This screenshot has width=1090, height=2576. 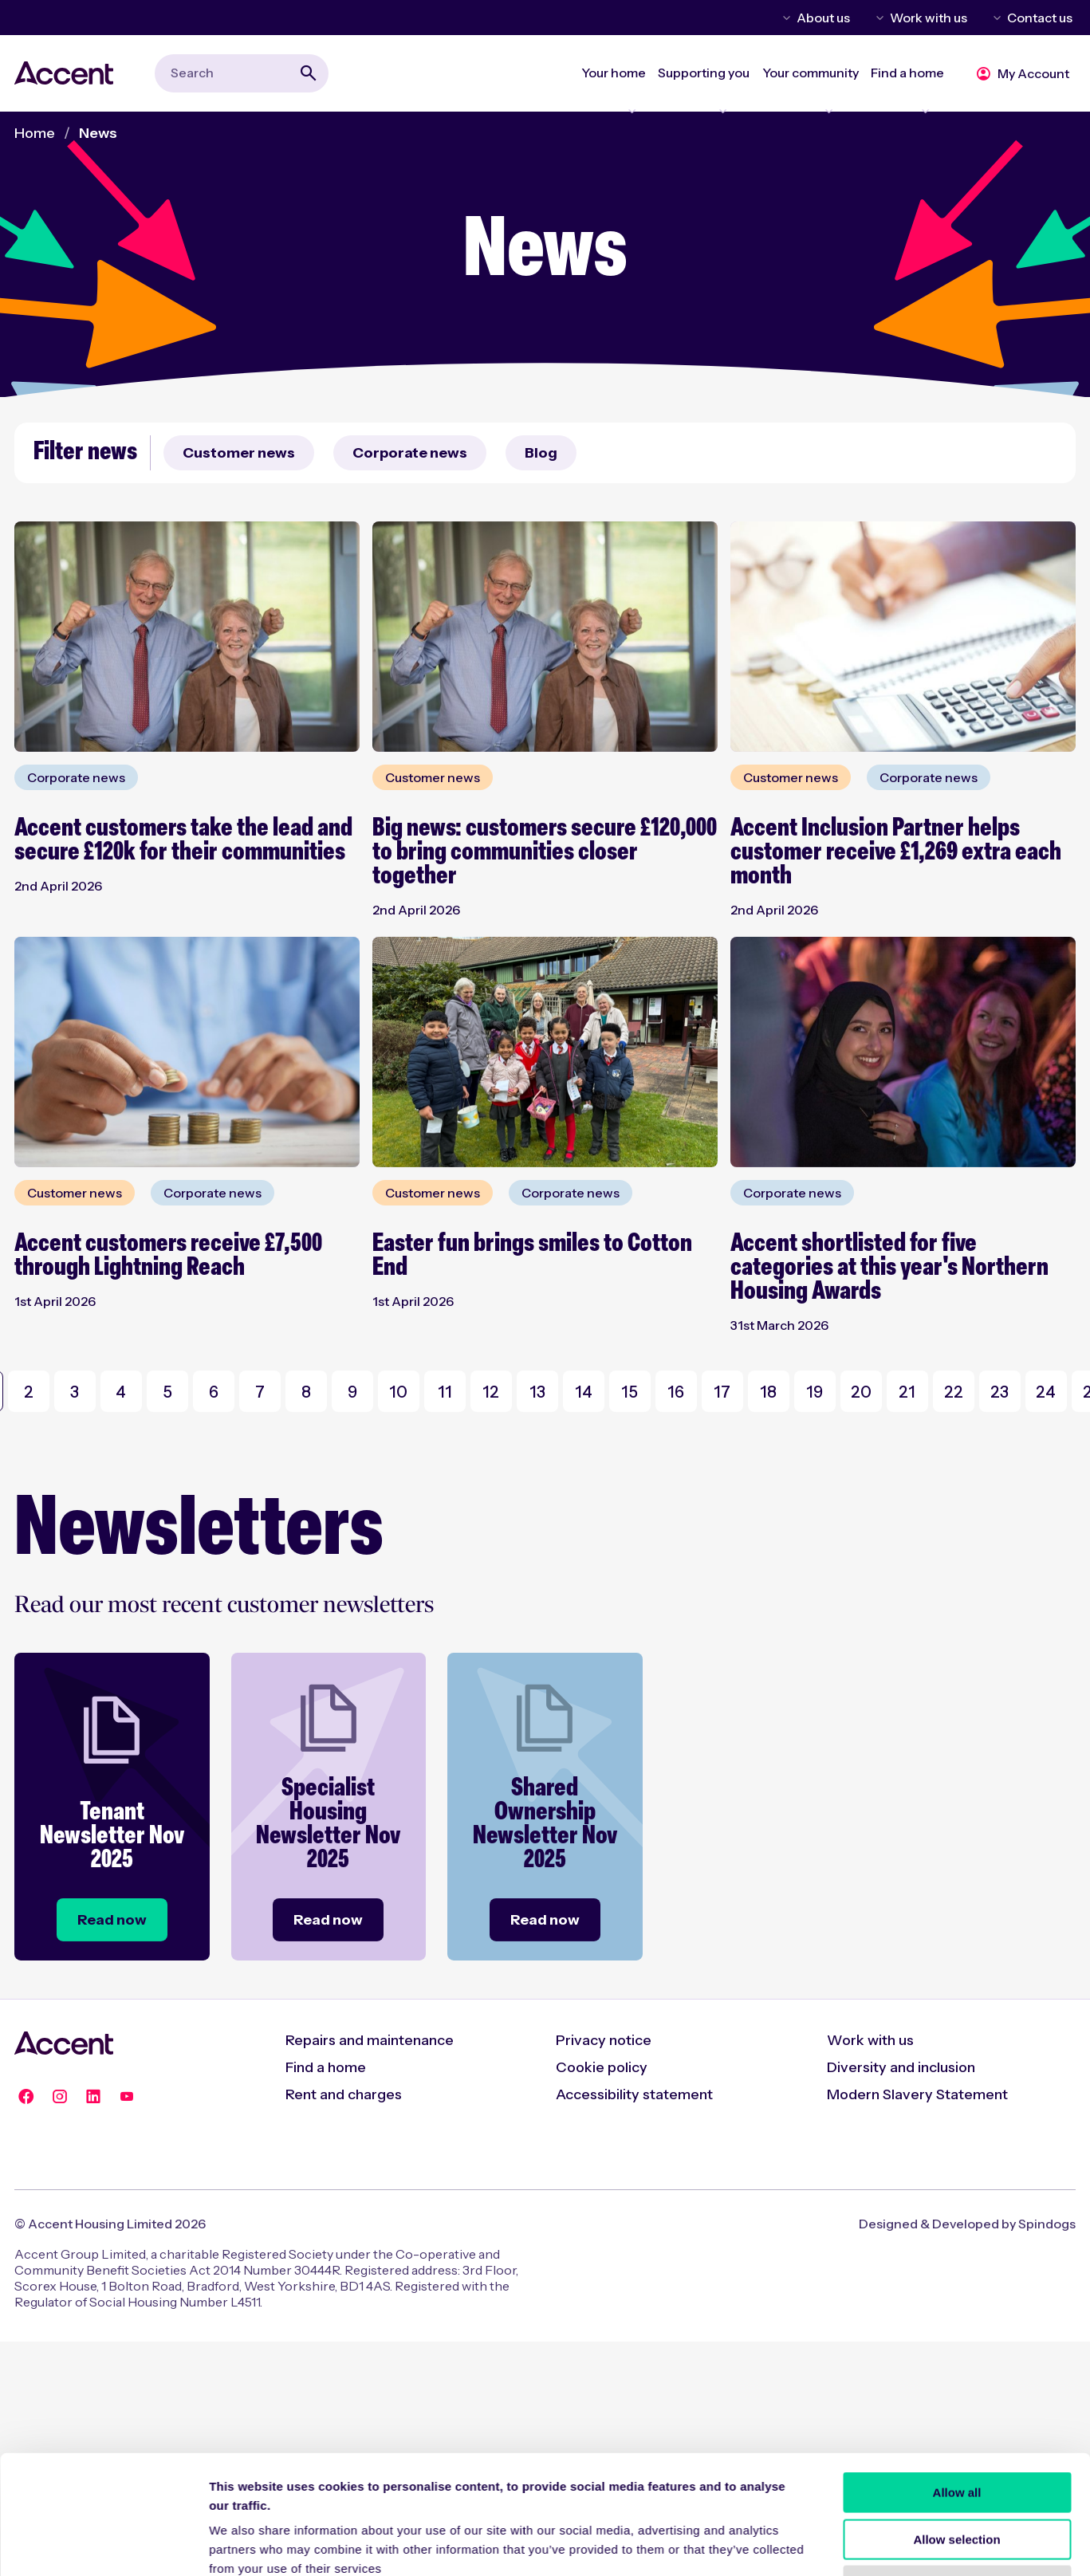 I want to click on 18 [Go to Page 18], so click(x=768, y=1392).